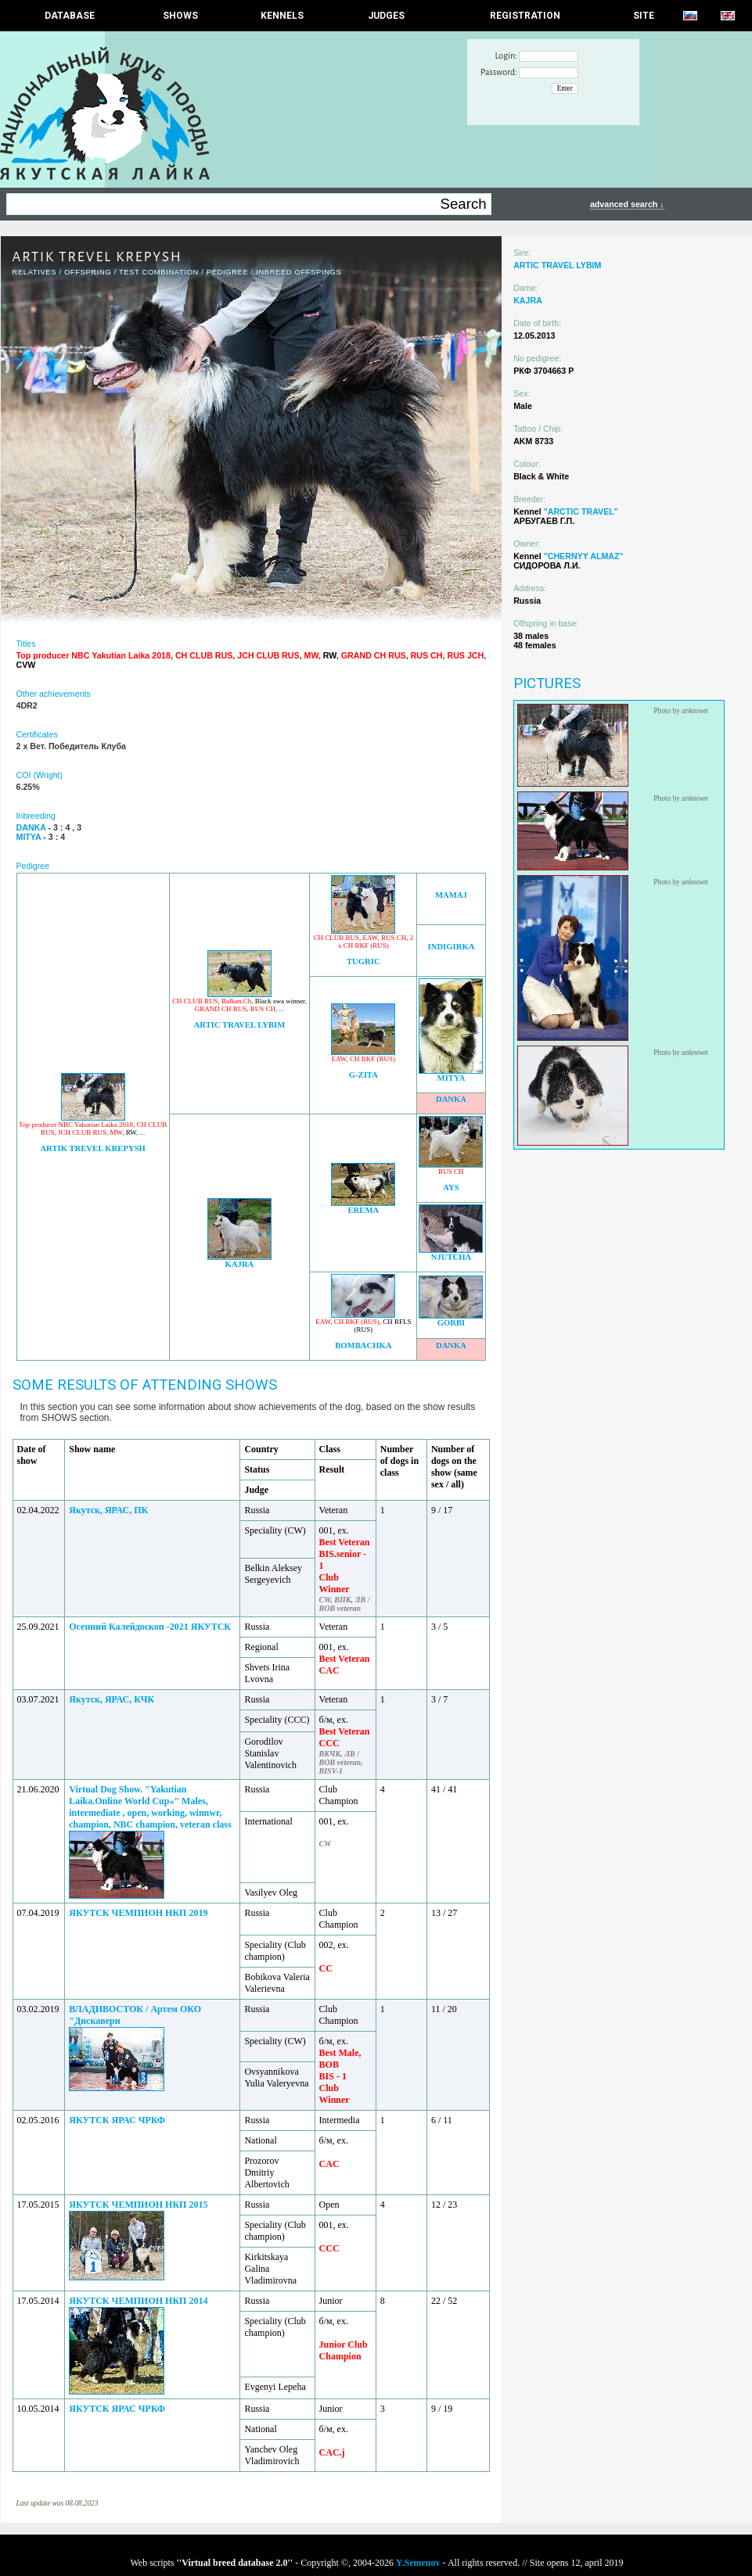 The height and width of the screenshot is (2576, 752). I want to click on BOMBACHKA, so click(363, 1345).